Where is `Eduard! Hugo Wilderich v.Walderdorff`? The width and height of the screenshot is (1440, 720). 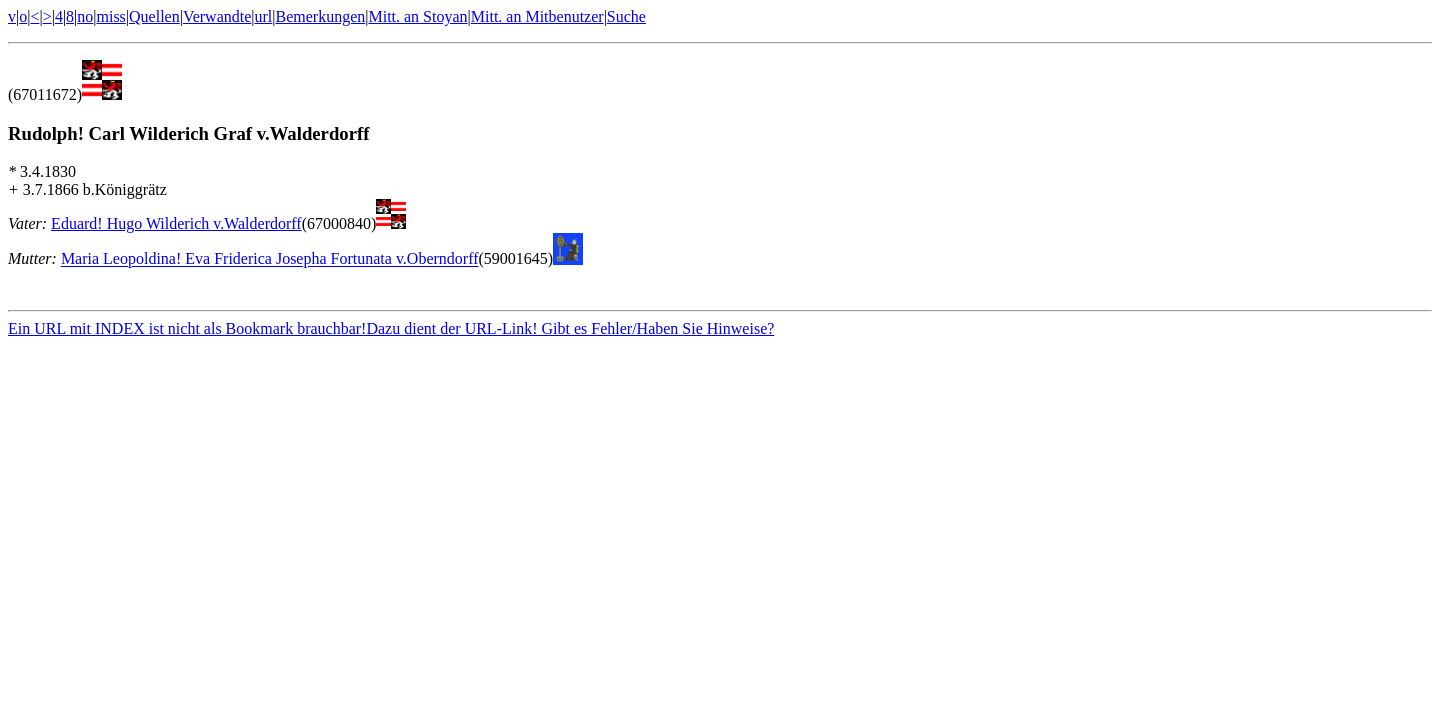 Eduard! Hugo Wilderich v.Walderdorff is located at coordinates (176, 223).